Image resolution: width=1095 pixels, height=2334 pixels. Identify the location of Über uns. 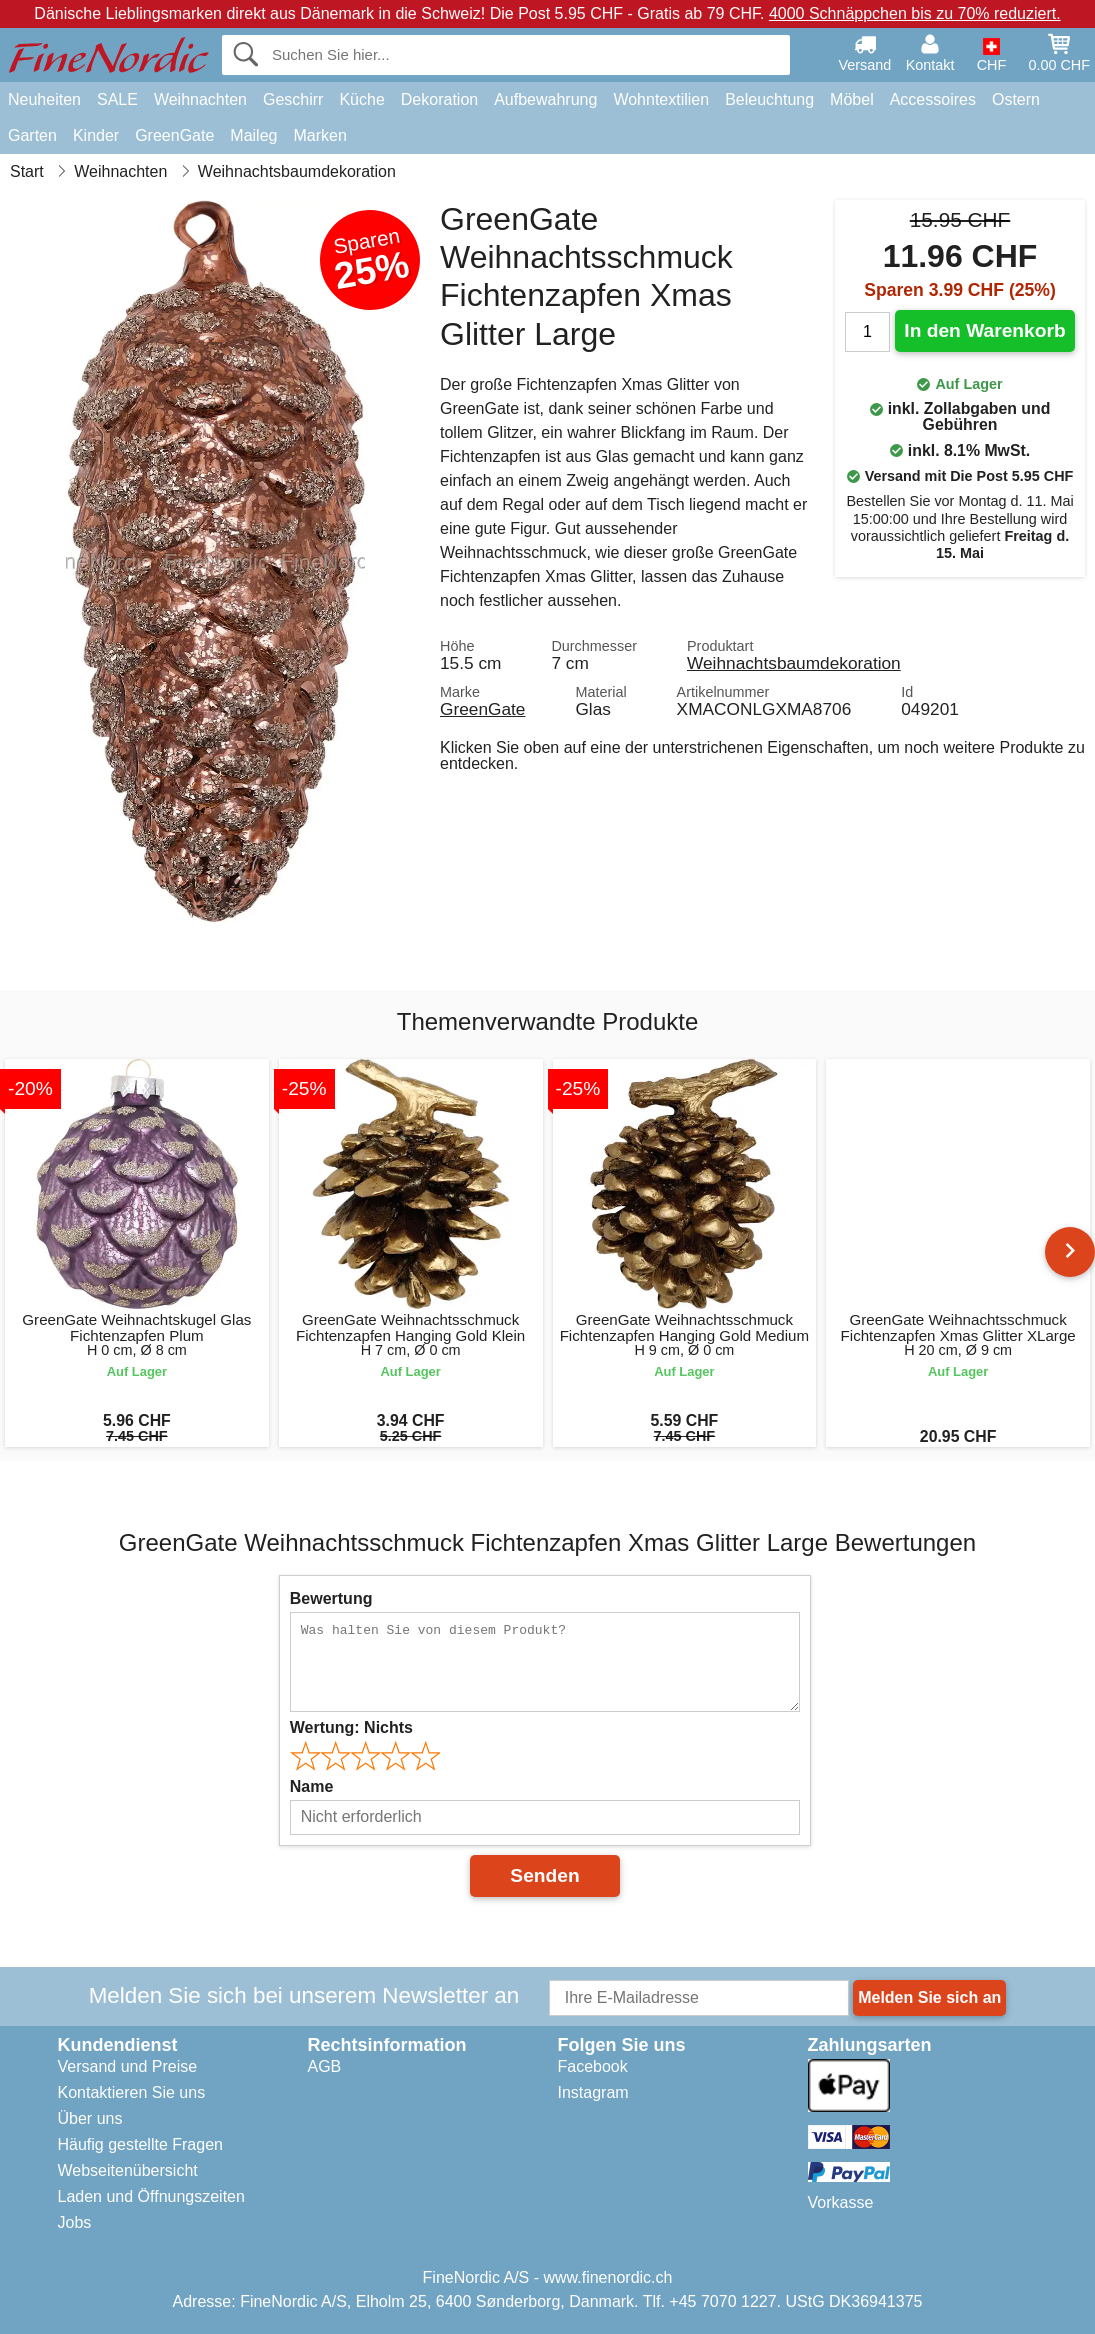
(90, 2118).